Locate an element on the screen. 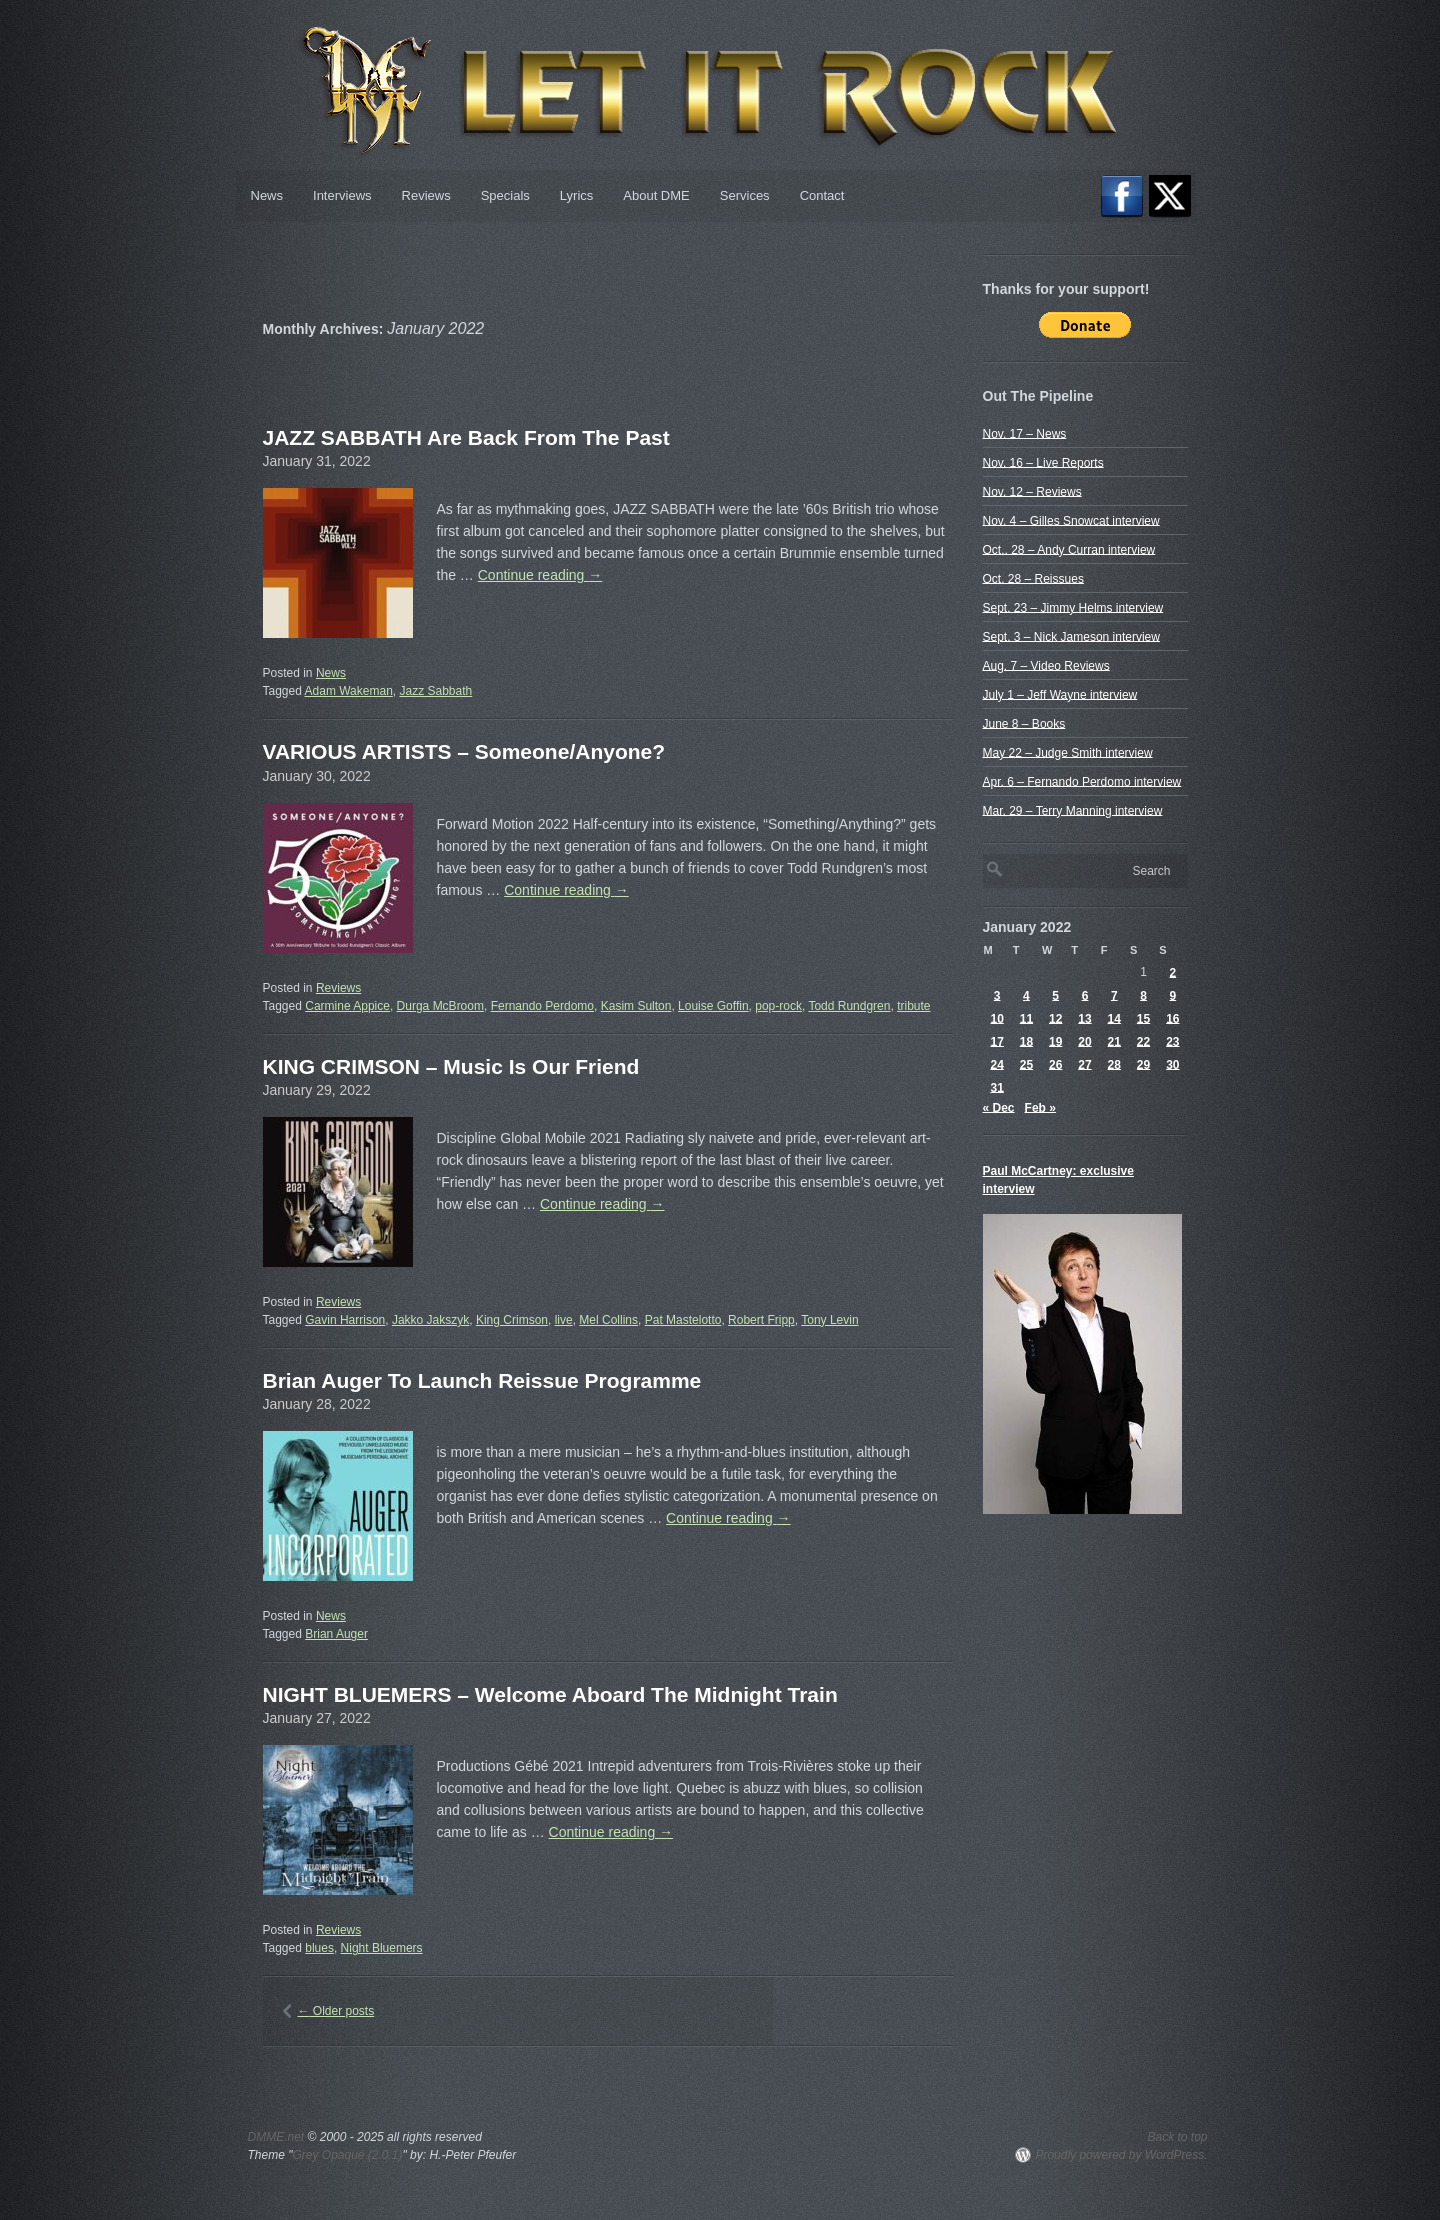 The image size is (1440, 2220). Nov. 12 – Reviews is located at coordinates (1032, 491).